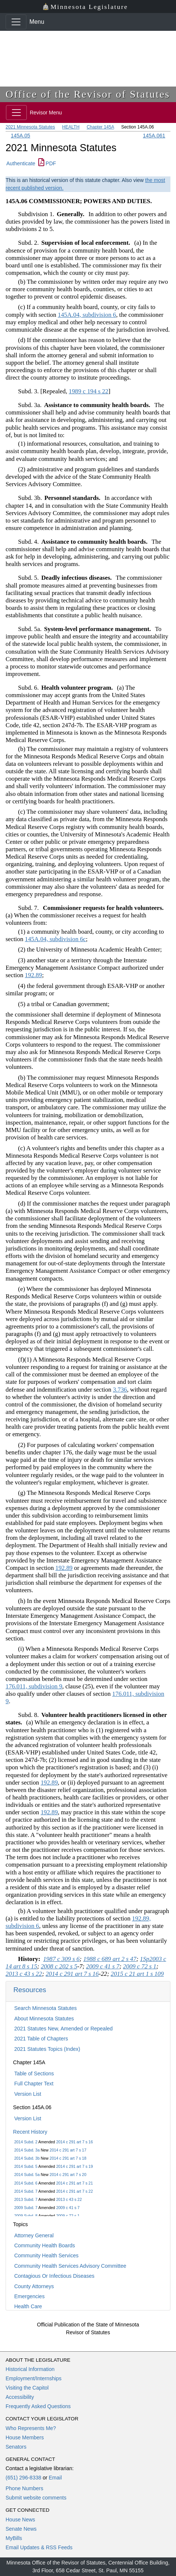 This screenshot has width=176, height=2576. I want to click on Submit website comments, so click(36, 2498).